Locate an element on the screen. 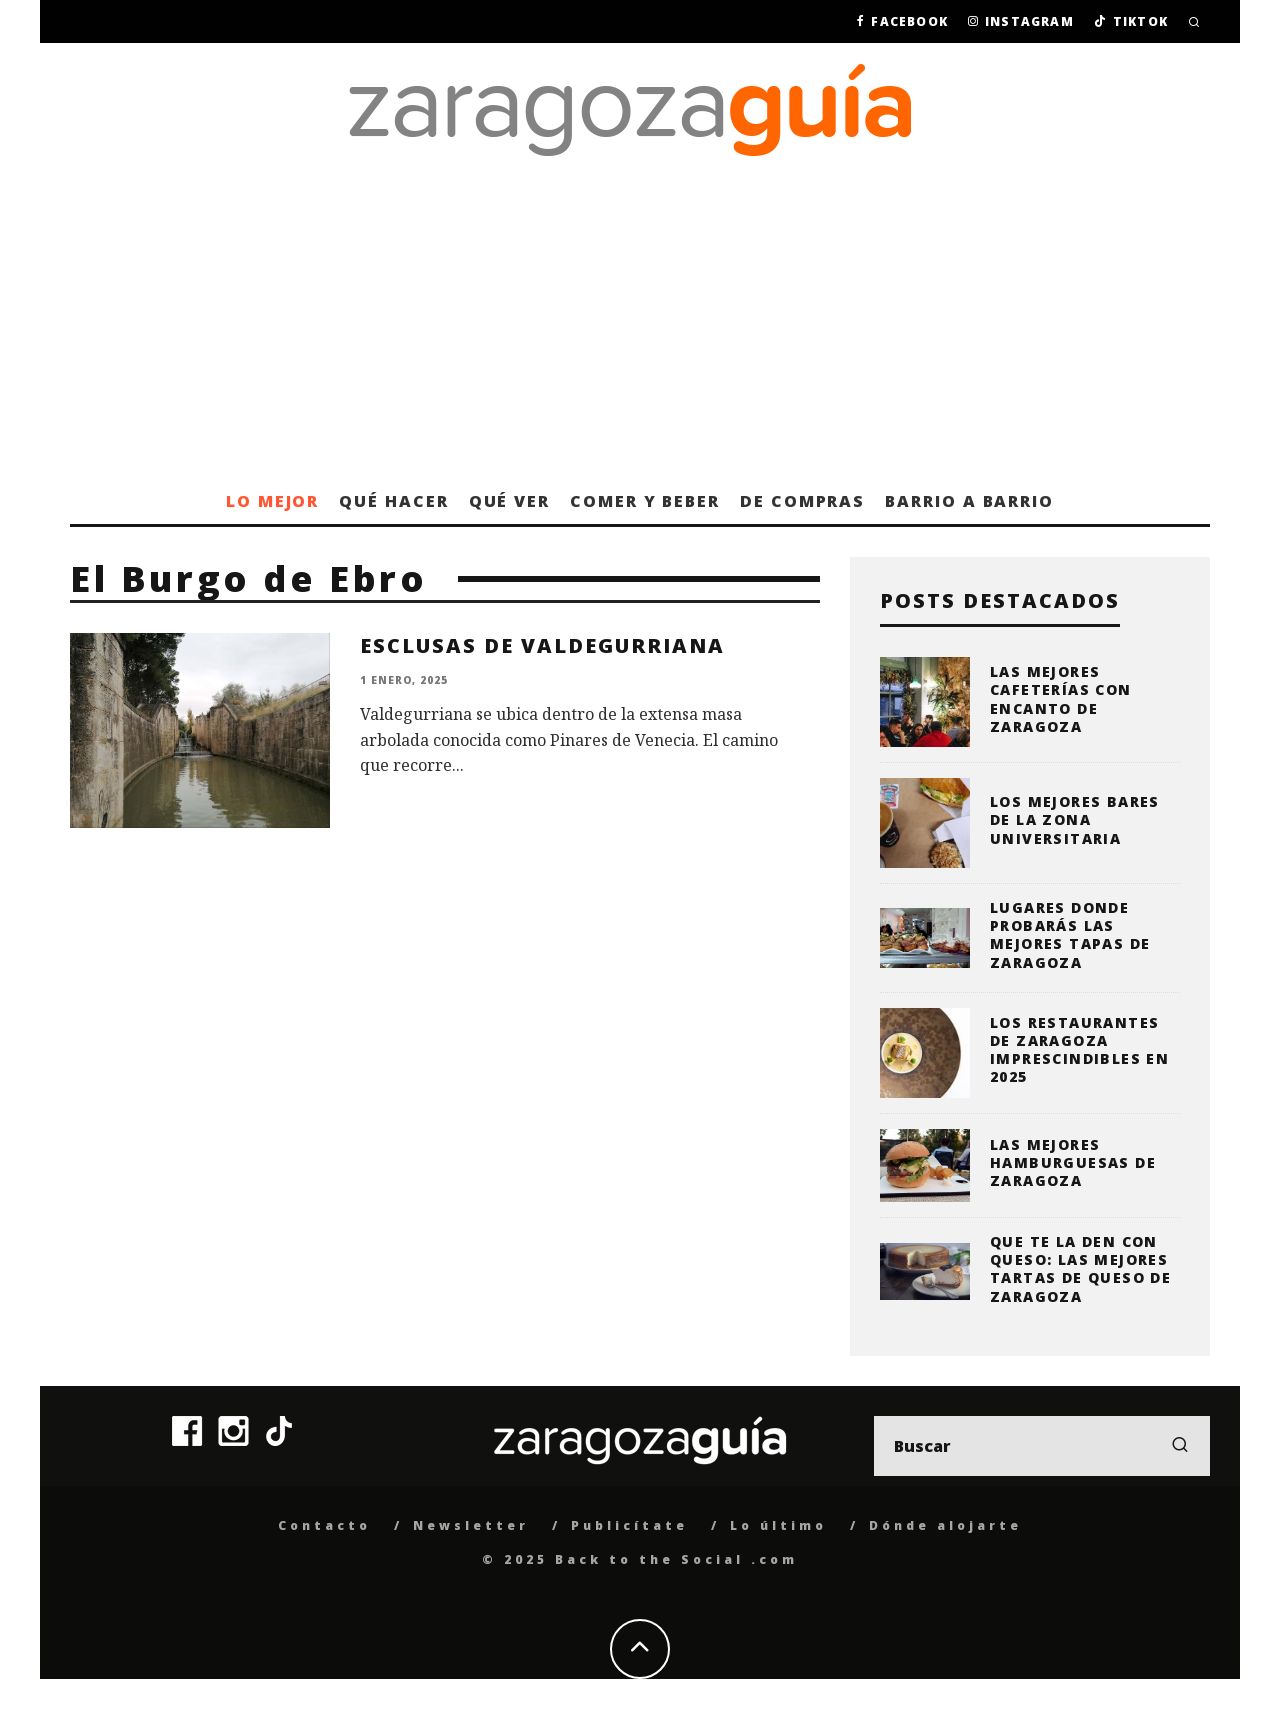 This screenshot has width=1280, height=1709. Comer y beber is located at coordinates (645, 501).